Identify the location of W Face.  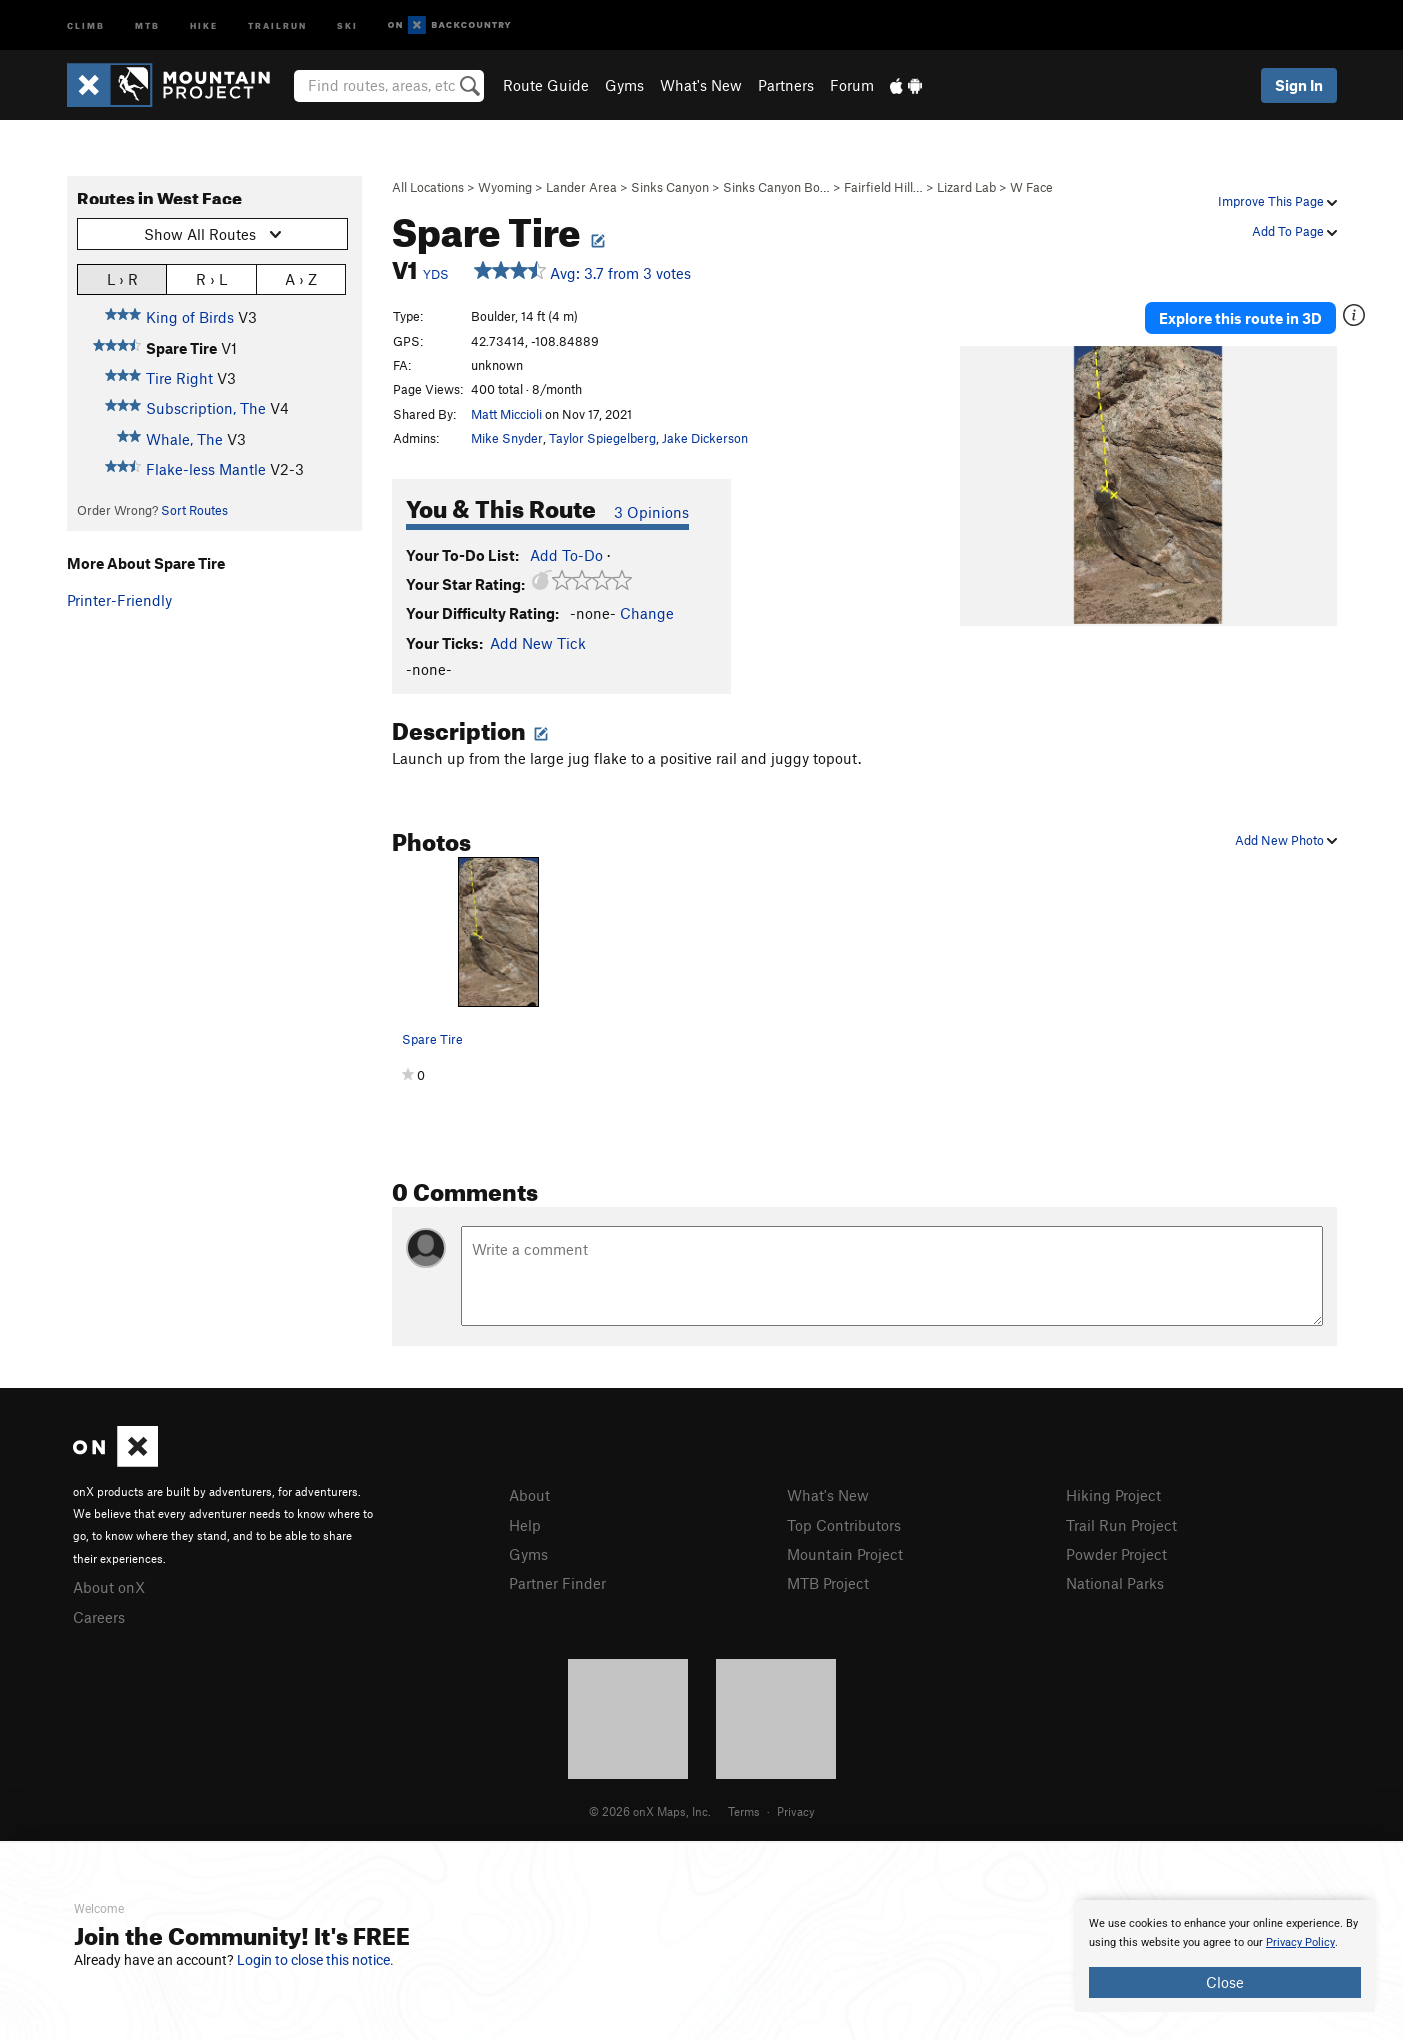
(1031, 187).